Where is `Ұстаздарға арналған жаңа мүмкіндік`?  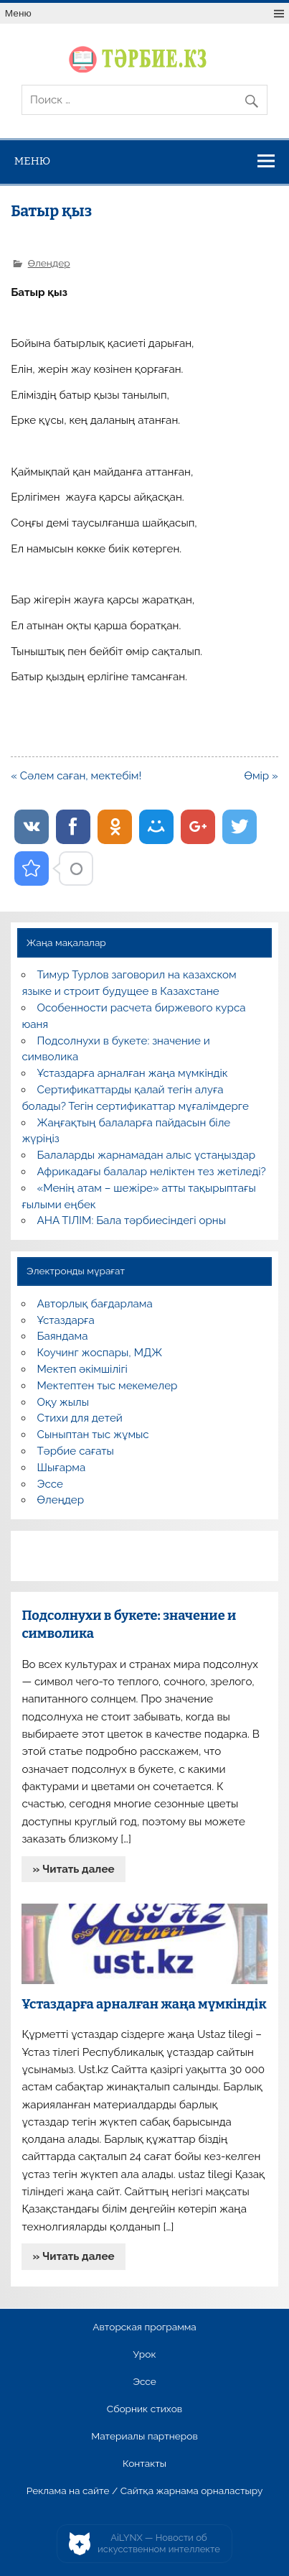 Ұстаздарға арналған жаңа мүмкіндік is located at coordinates (132, 1073).